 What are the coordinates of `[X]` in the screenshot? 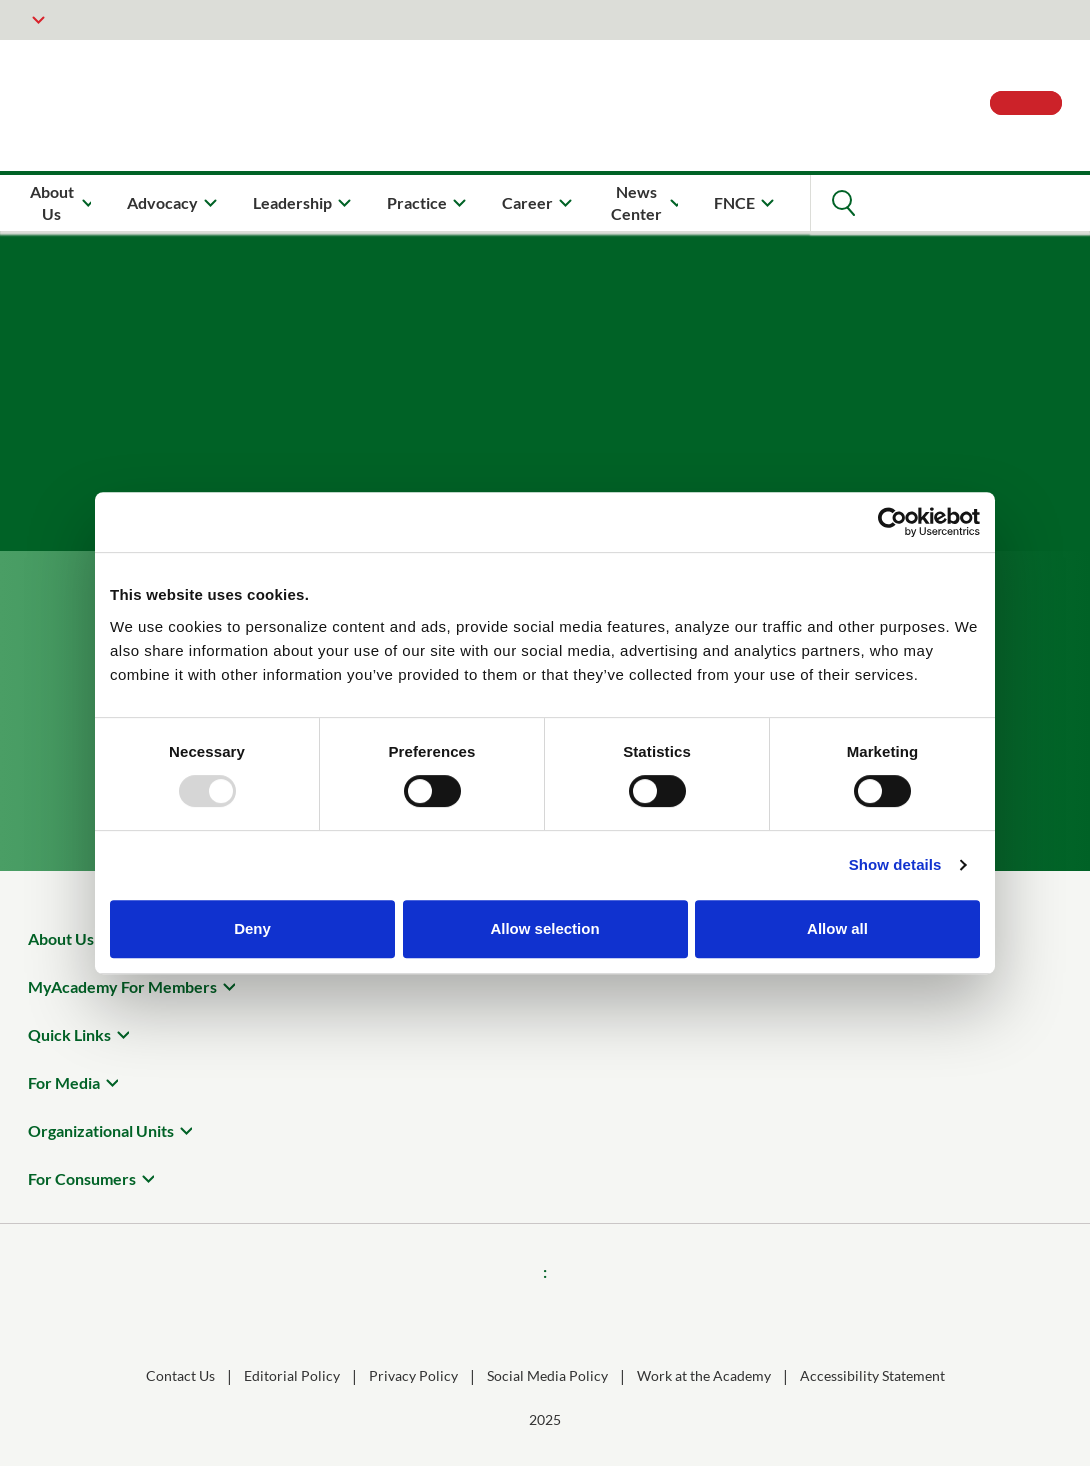 It's located at (629, 1315).